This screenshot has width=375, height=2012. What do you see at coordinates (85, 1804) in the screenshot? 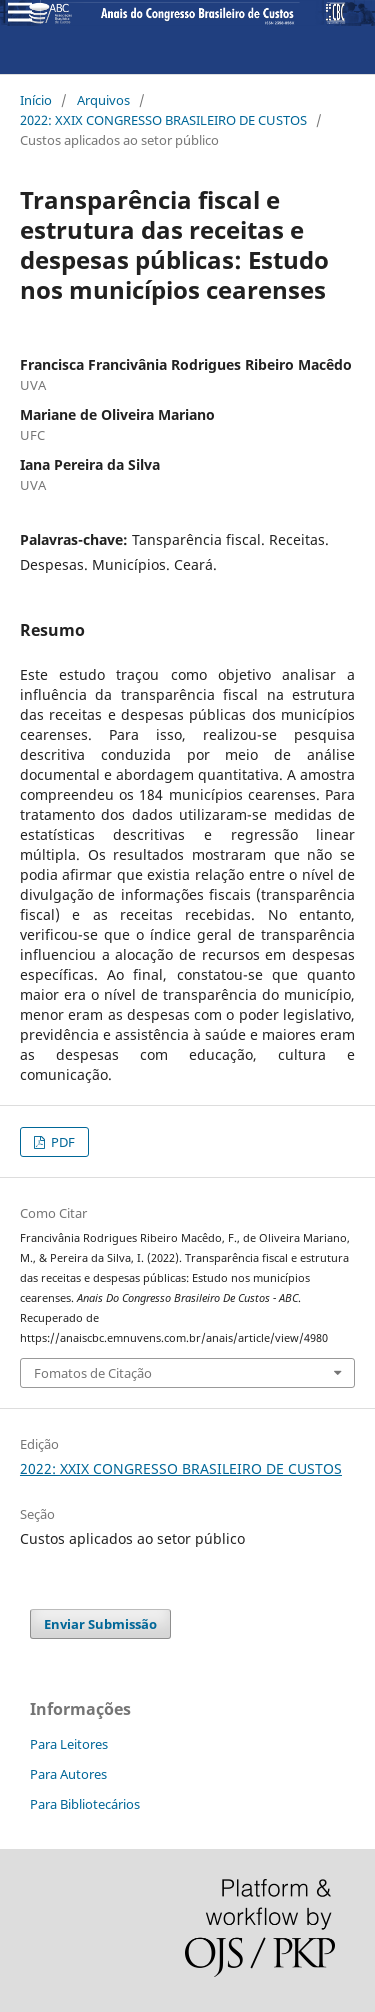
I see `Para Bibliotecários` at bounding box center [85, 1804].